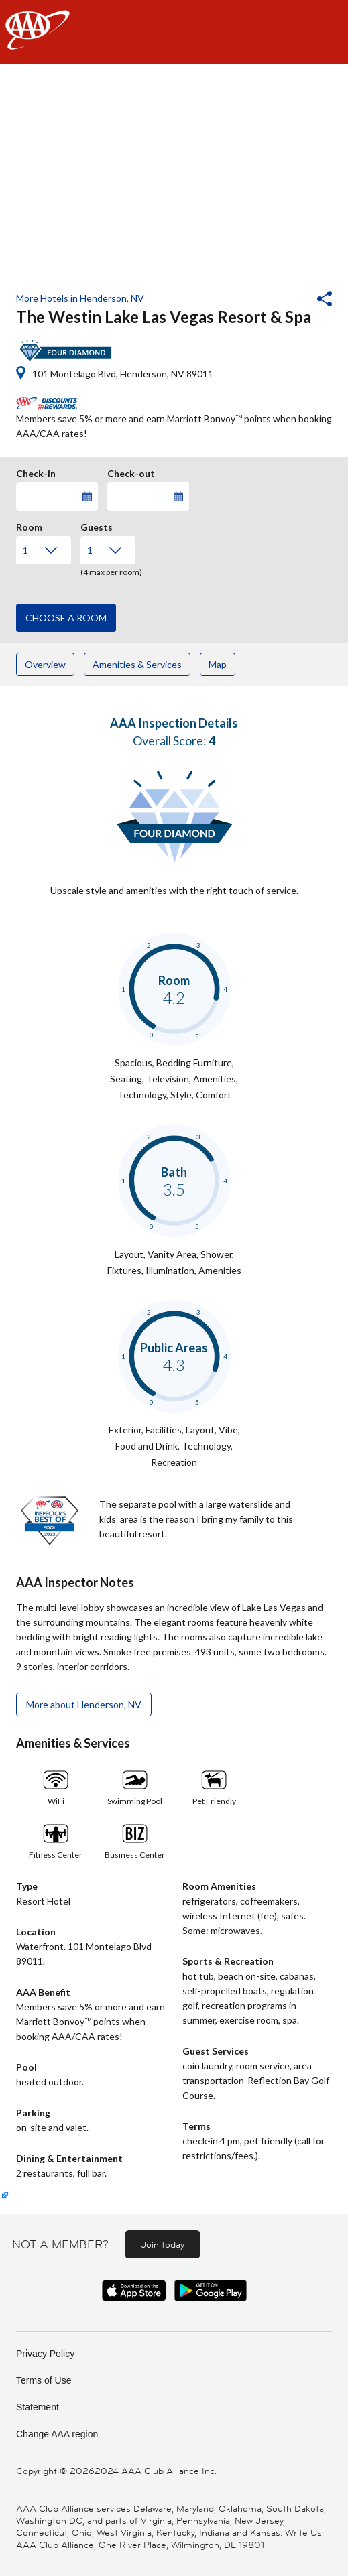 The width and height of the screenshot is (348, 2576). What do you see at coordinates (288, 300) in the screenshot?
I see `[button]` at bounding box center [288, 300].